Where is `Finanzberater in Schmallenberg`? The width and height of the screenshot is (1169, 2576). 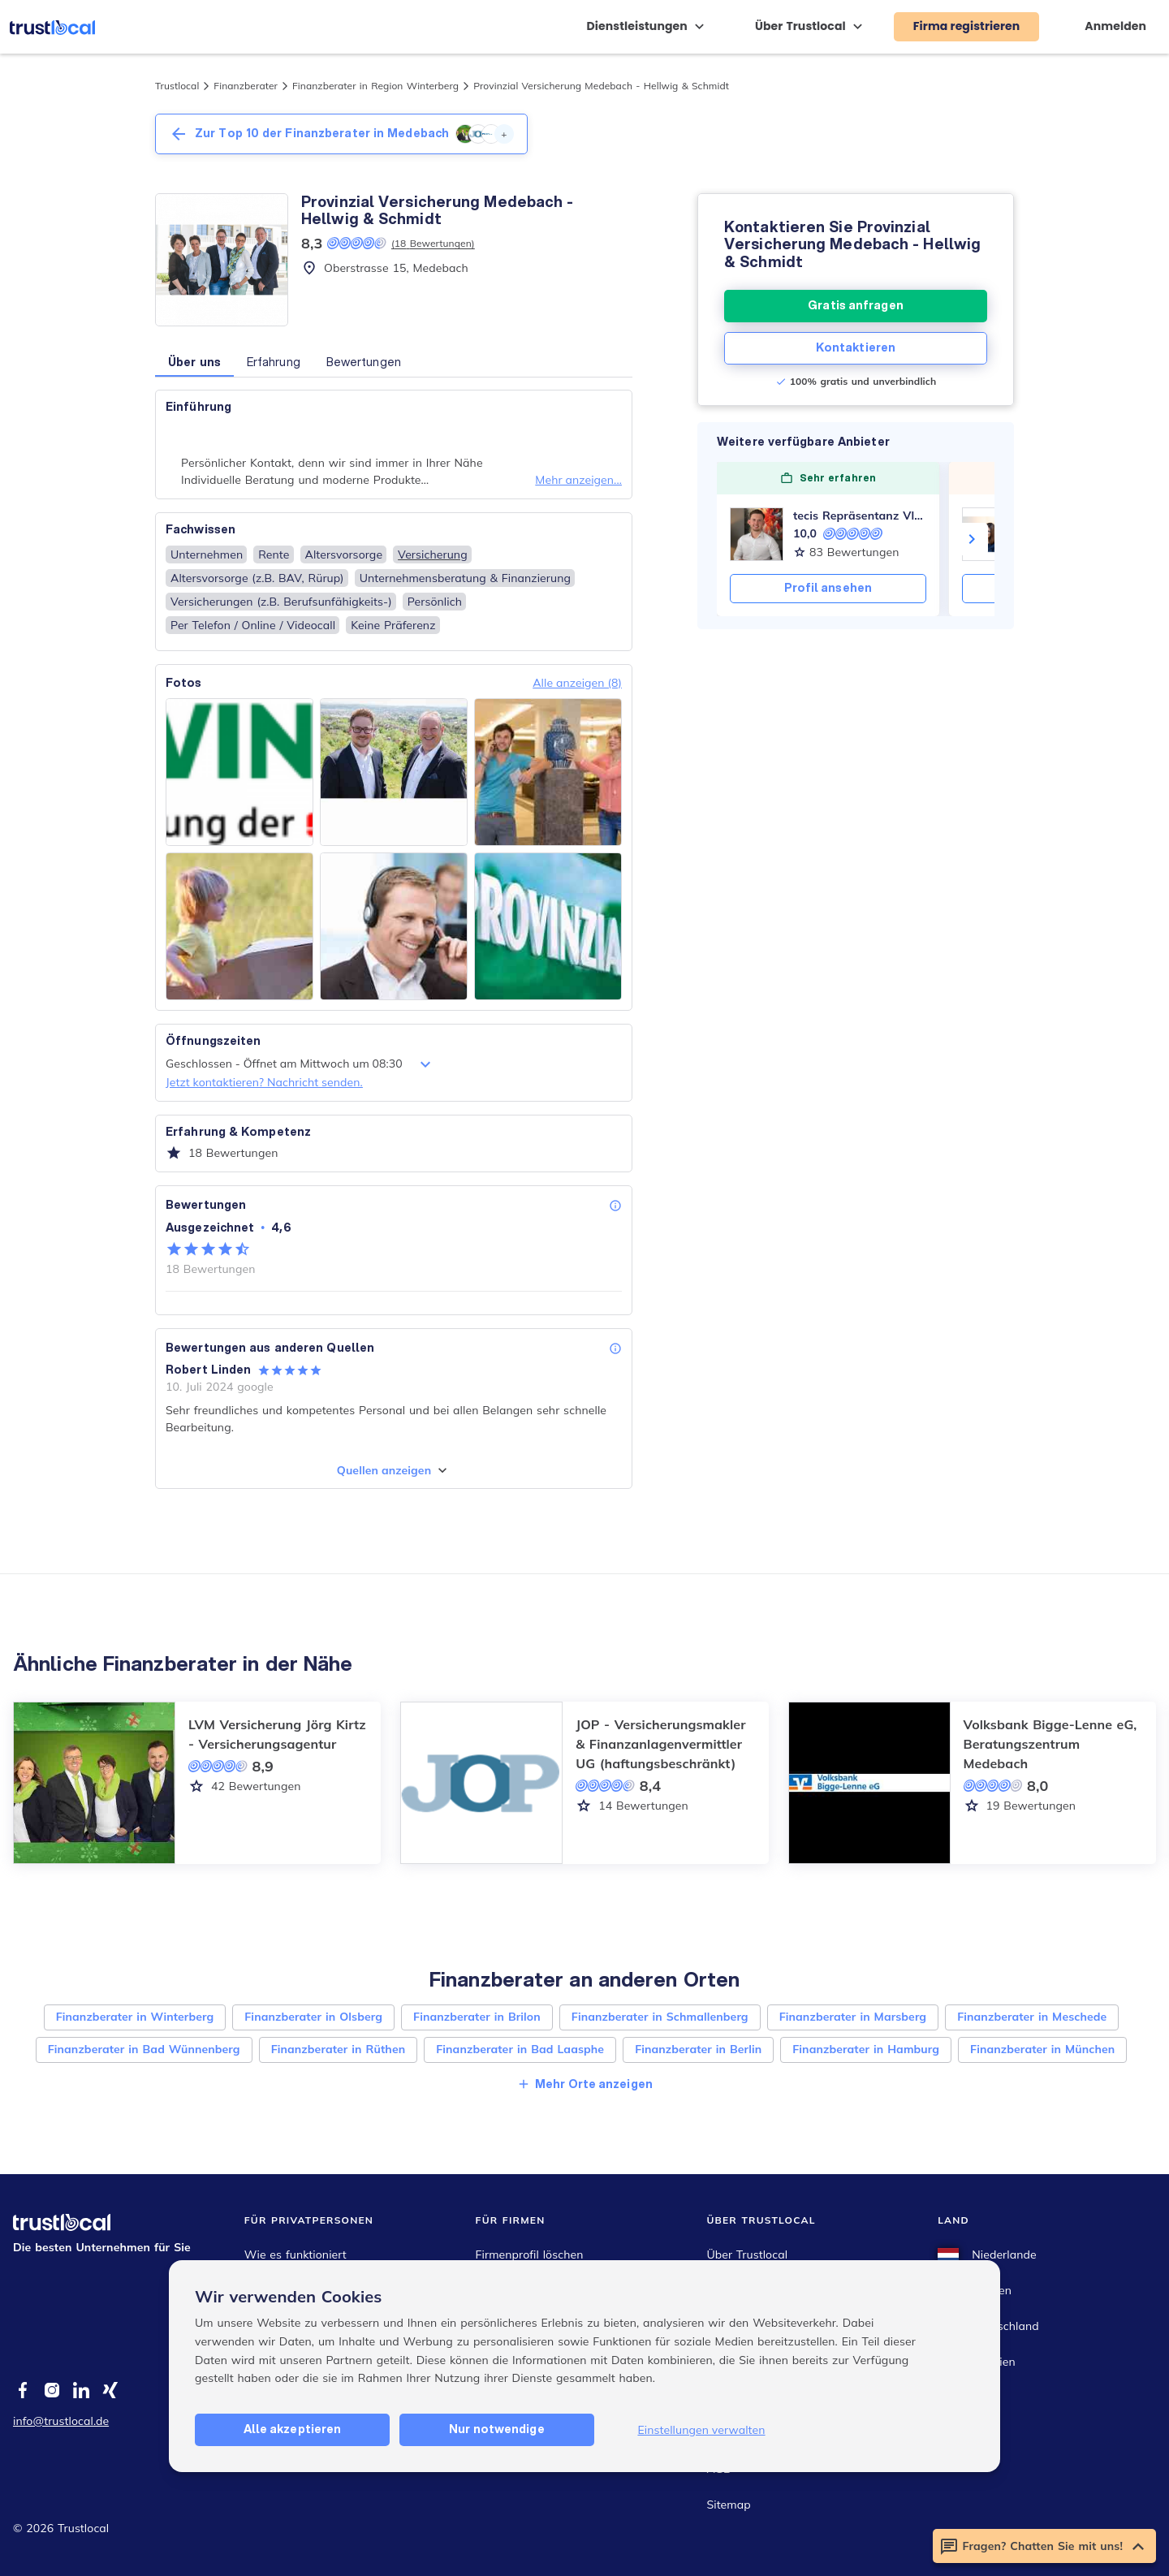 Finanzberater in Schmallenberg is located at coordinates (660, 2016).